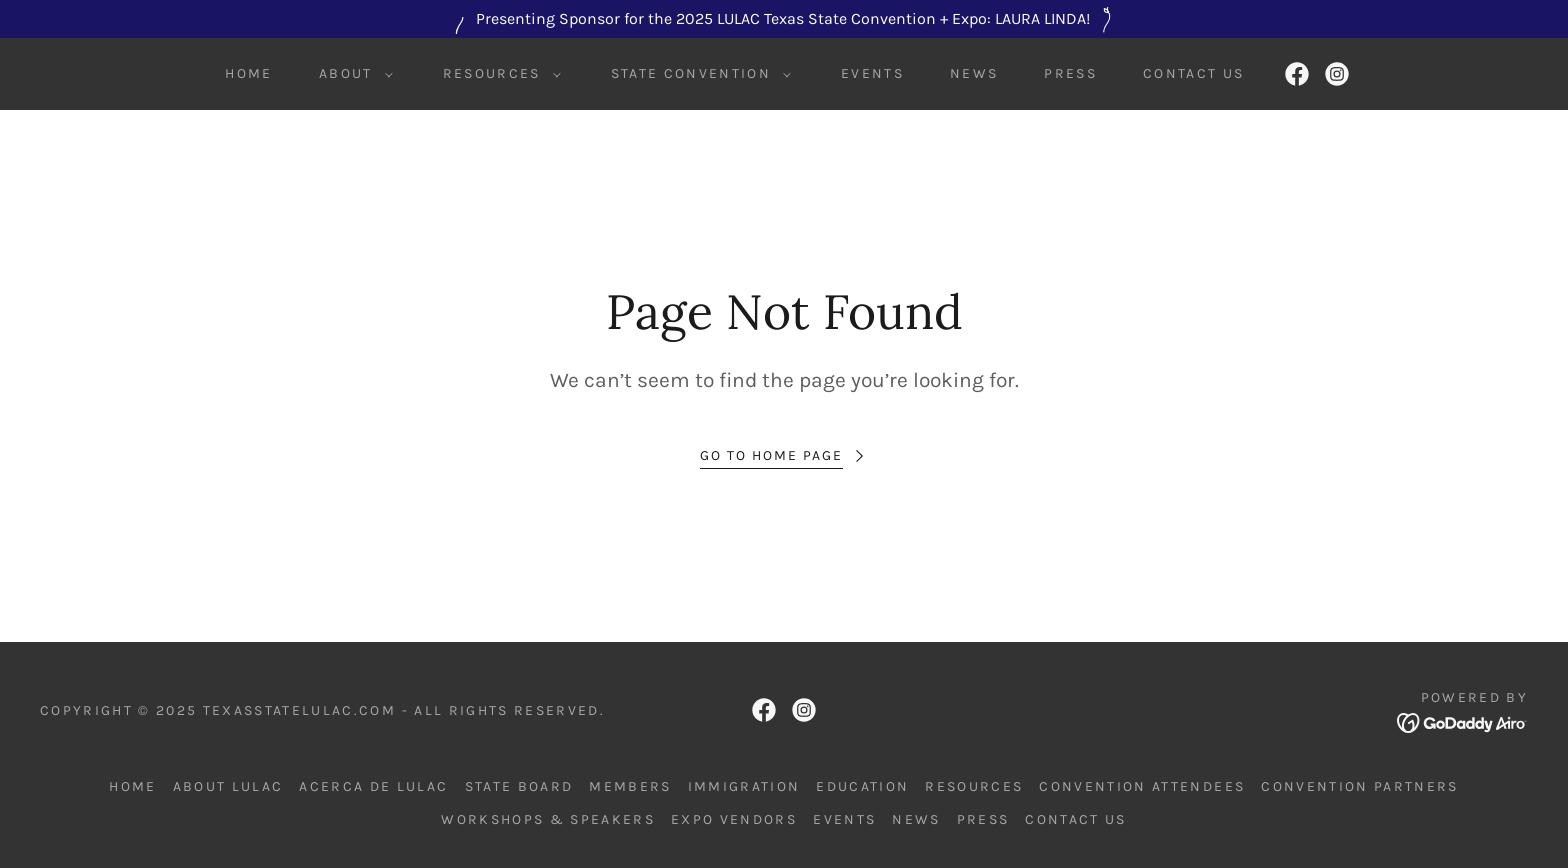 The image size is (1568, 868). Describe the element at coordinates (1193, 73) in the screenshot. I see `Contact Us [link]` at that location.